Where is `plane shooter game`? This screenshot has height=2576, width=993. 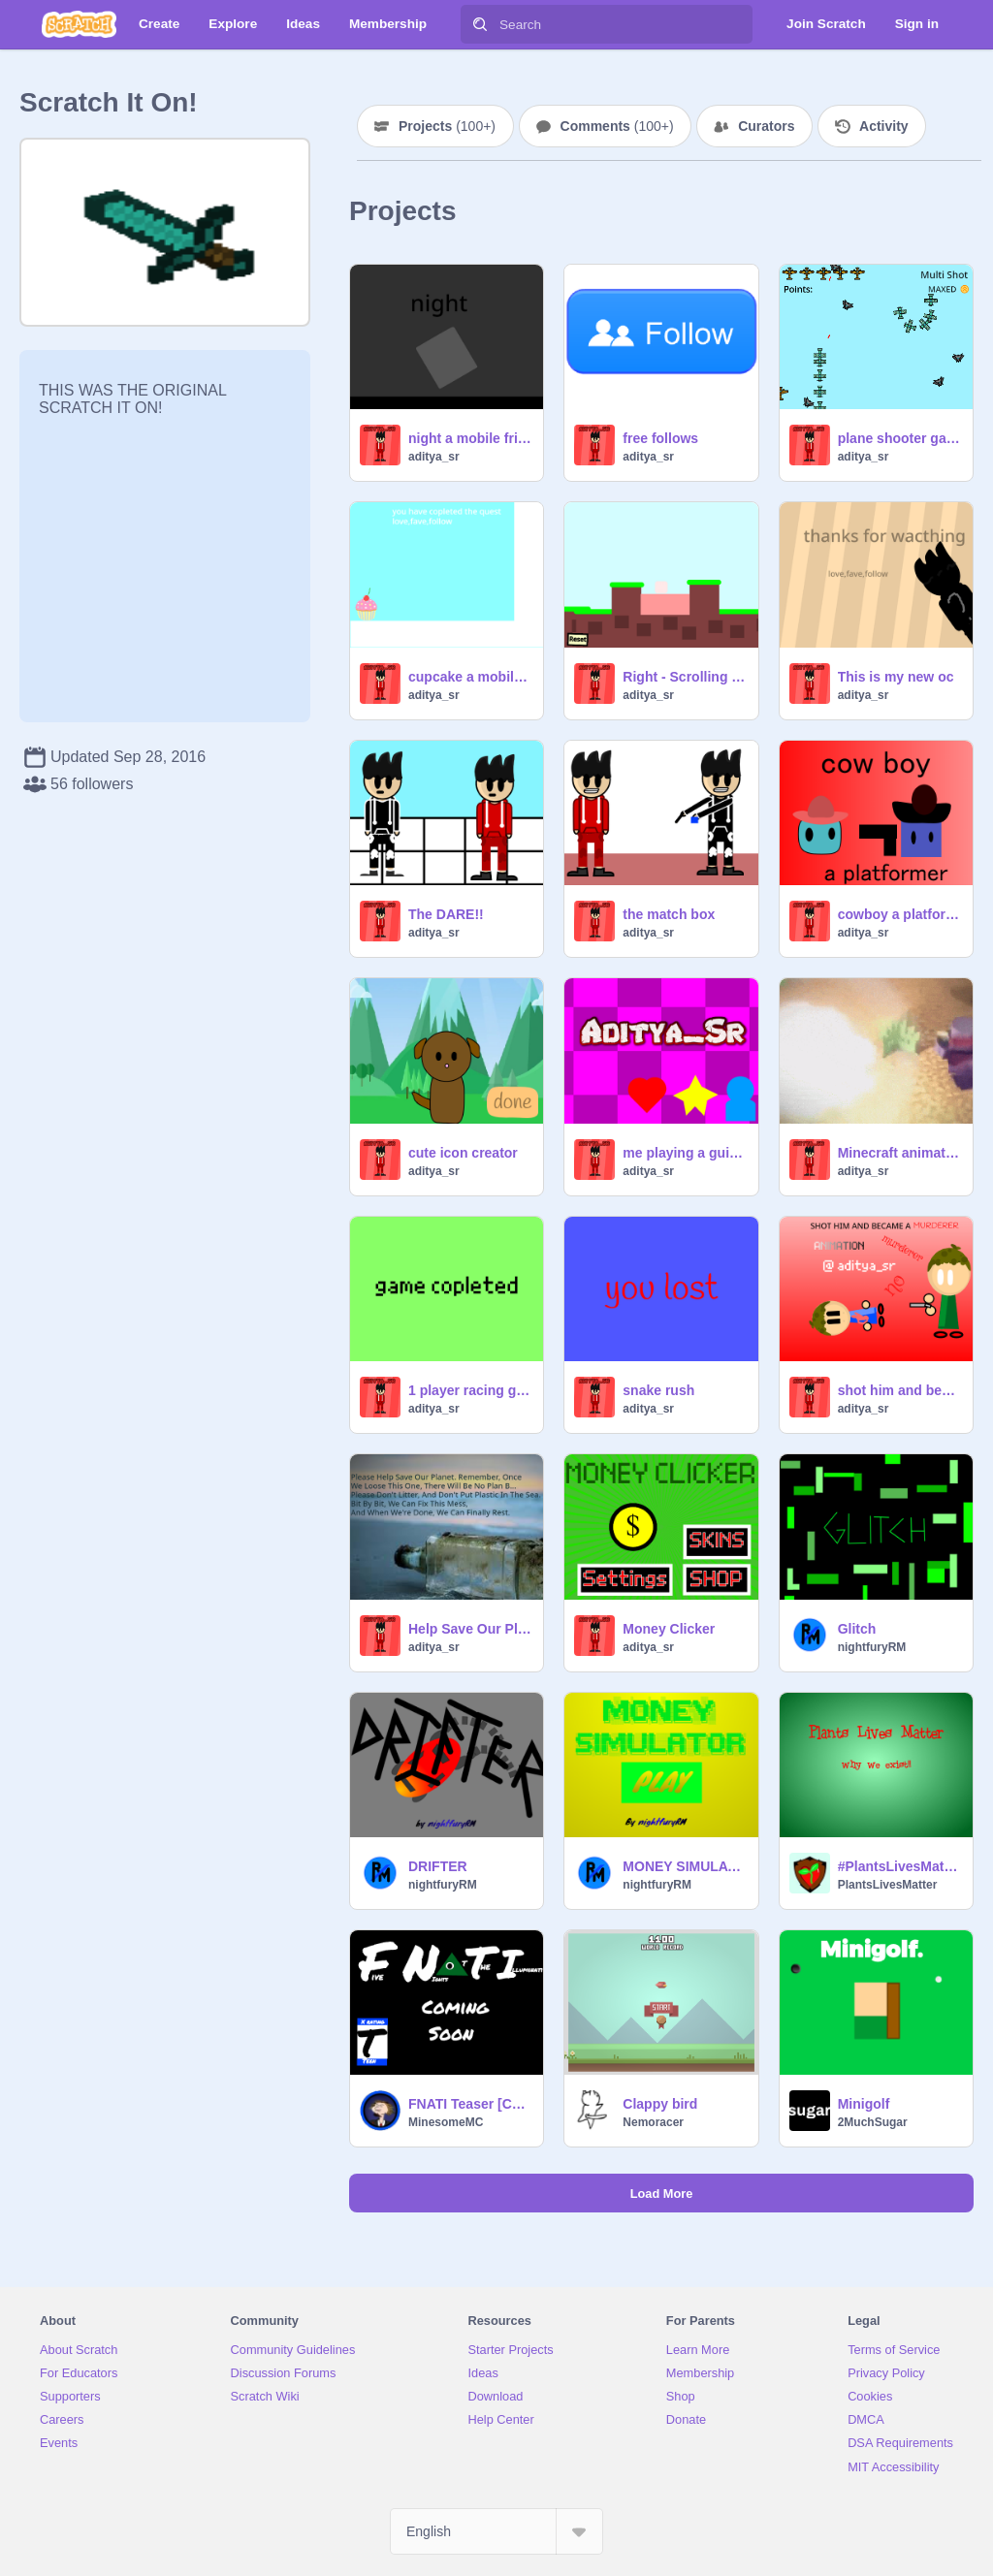 plane shooter game is located at coordinates (899, 438).